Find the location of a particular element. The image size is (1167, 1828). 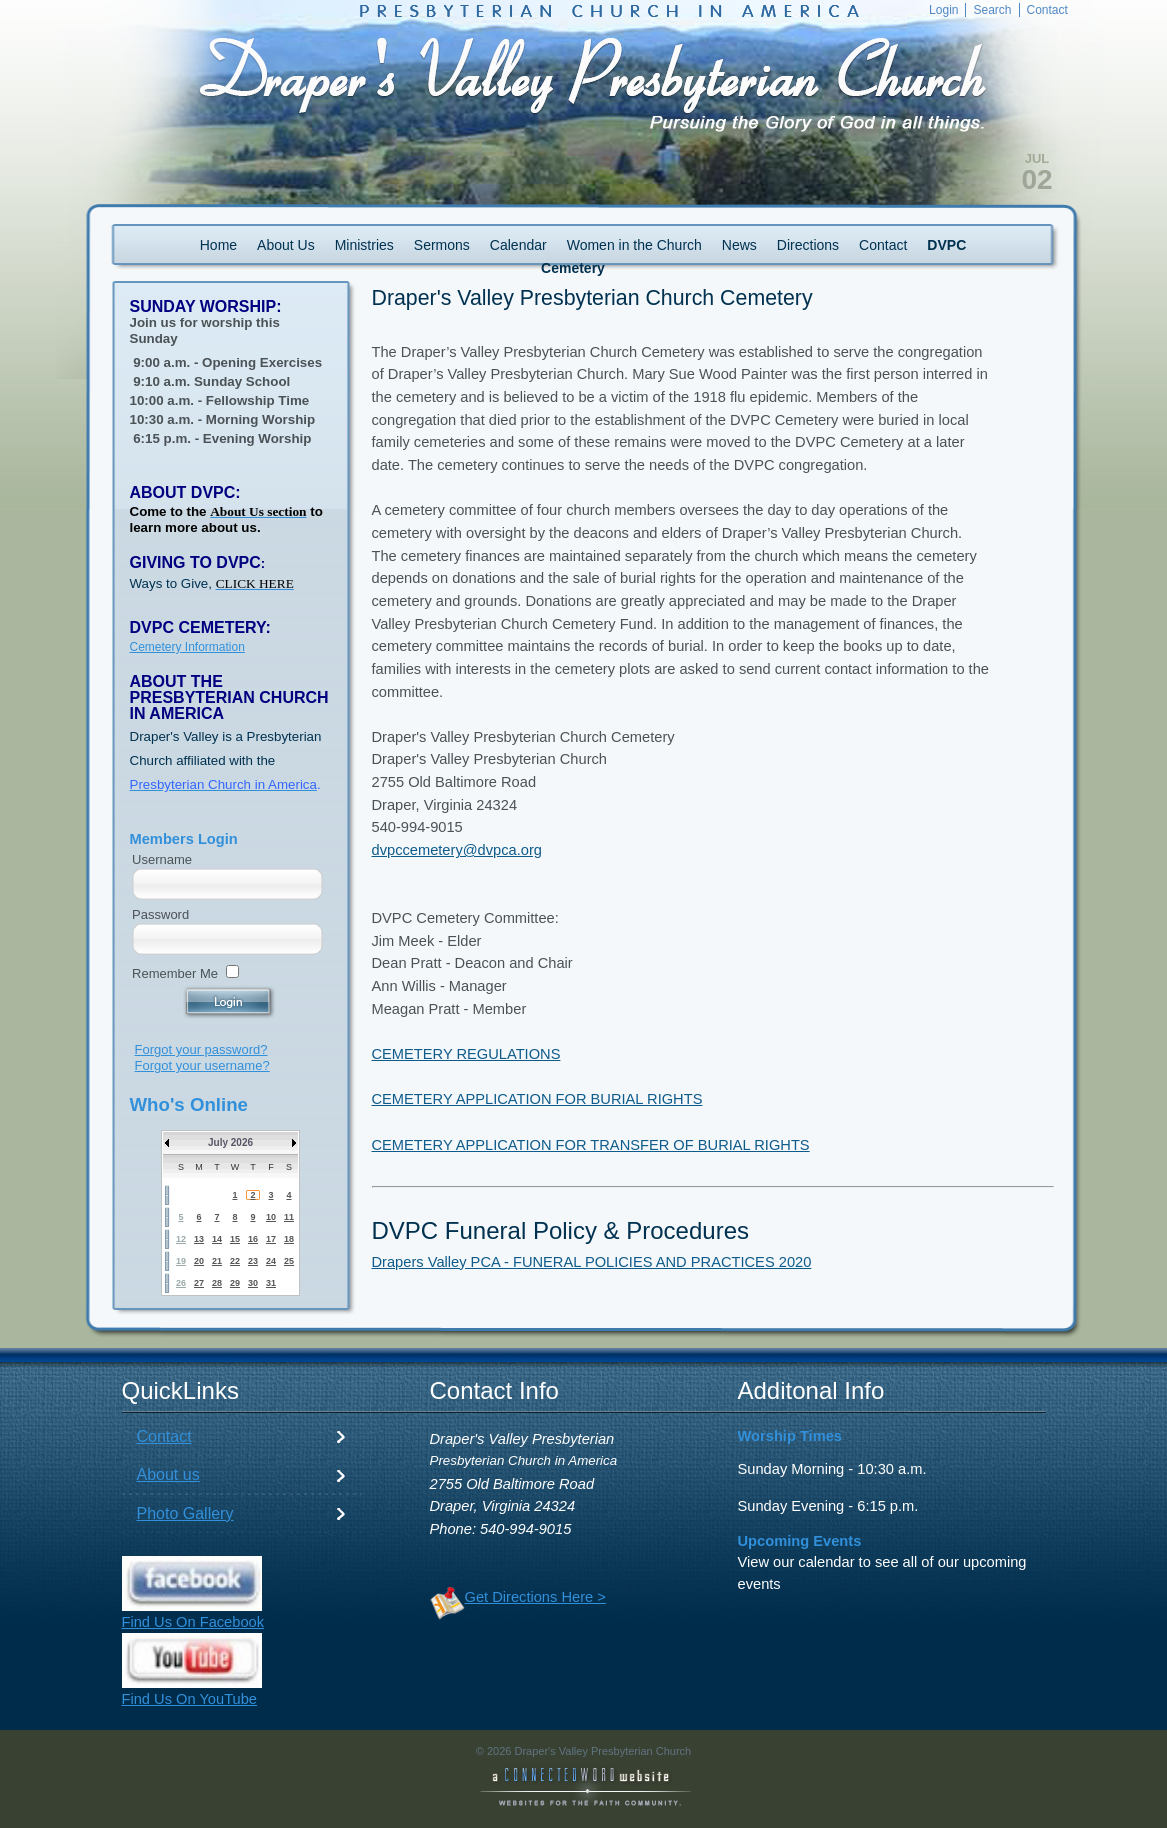

14 is located at coordinates (217, 1239).